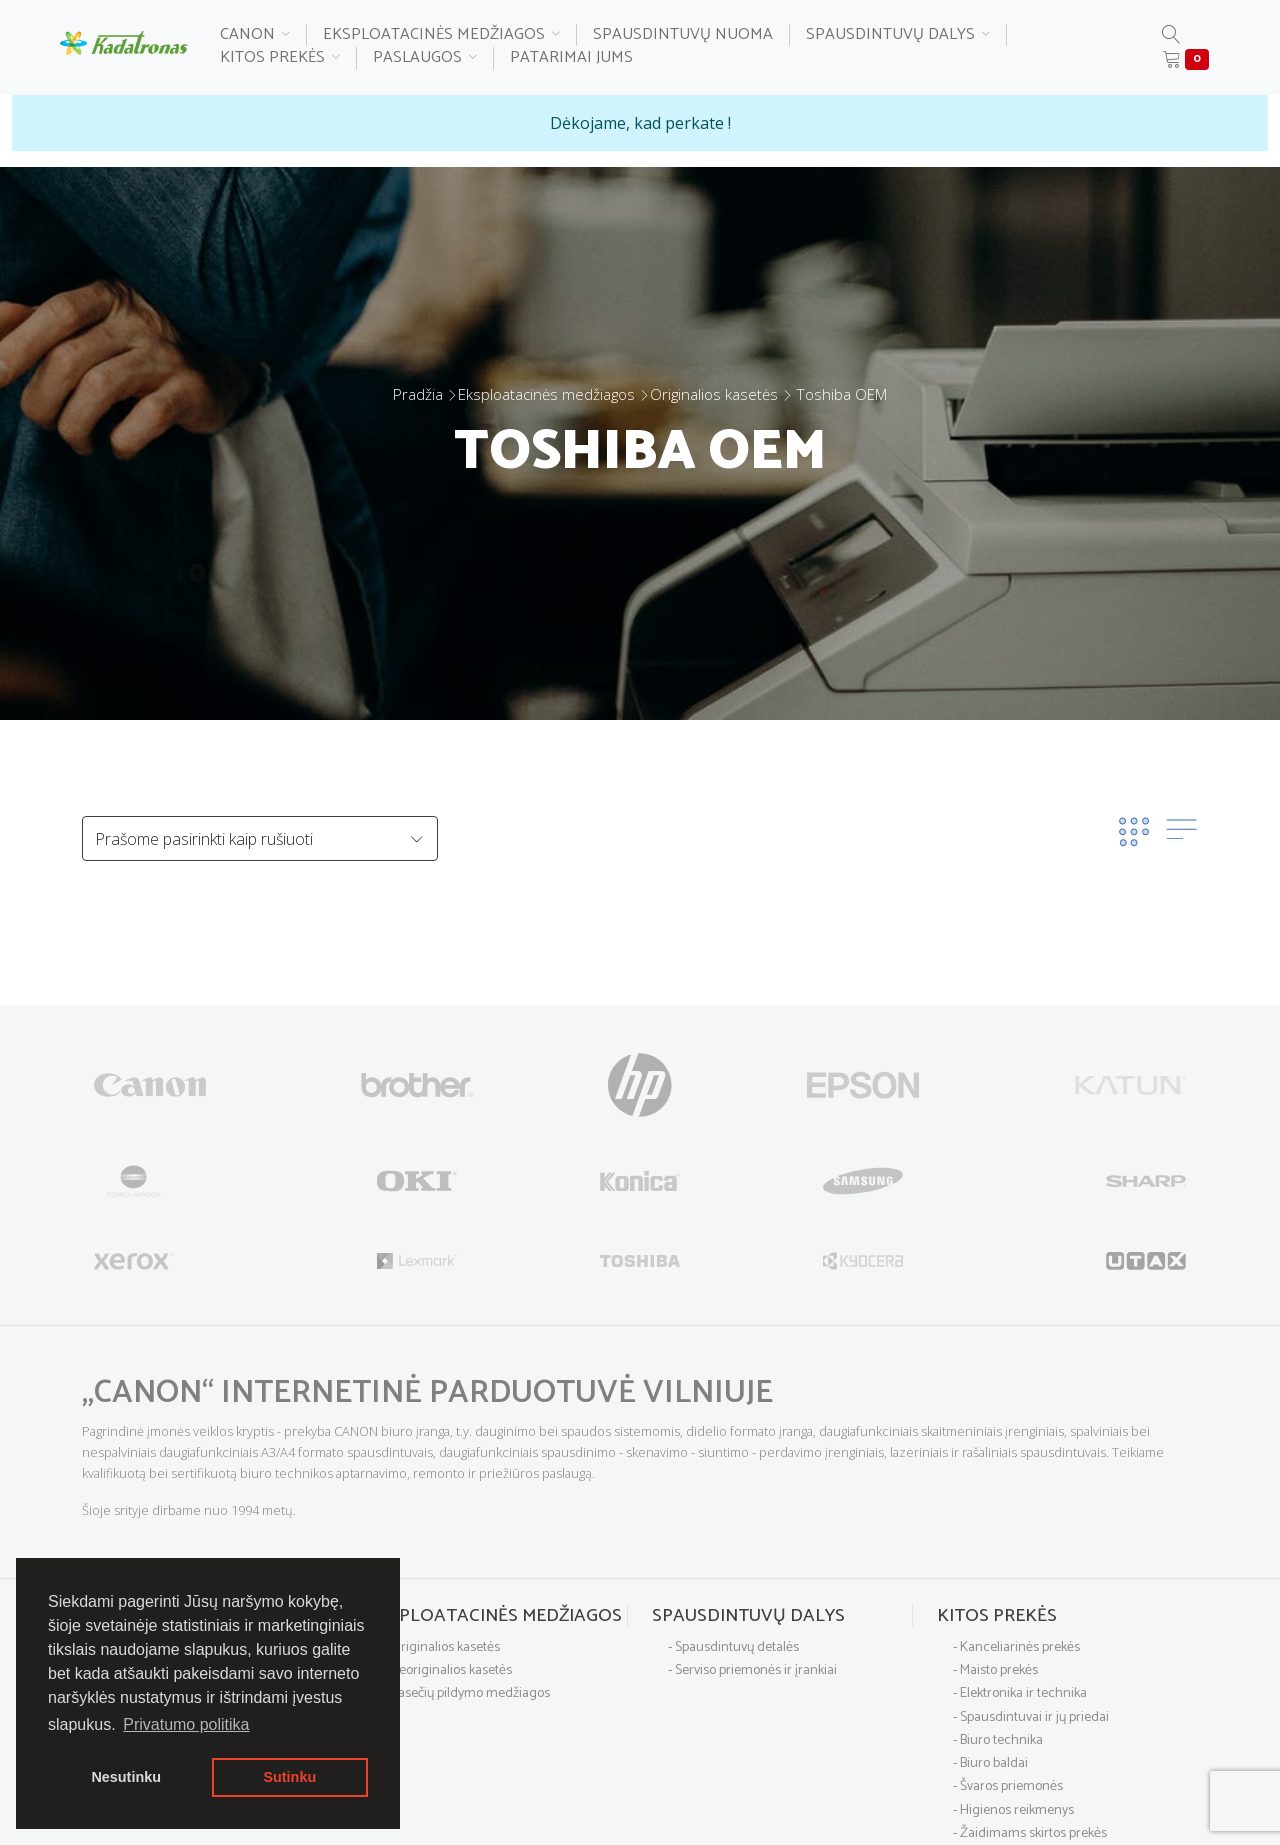  What do you see at coordinates (289, 1777) in the screenshot?
I see `Sutinku [button]` at bounding box center [289, 1777].